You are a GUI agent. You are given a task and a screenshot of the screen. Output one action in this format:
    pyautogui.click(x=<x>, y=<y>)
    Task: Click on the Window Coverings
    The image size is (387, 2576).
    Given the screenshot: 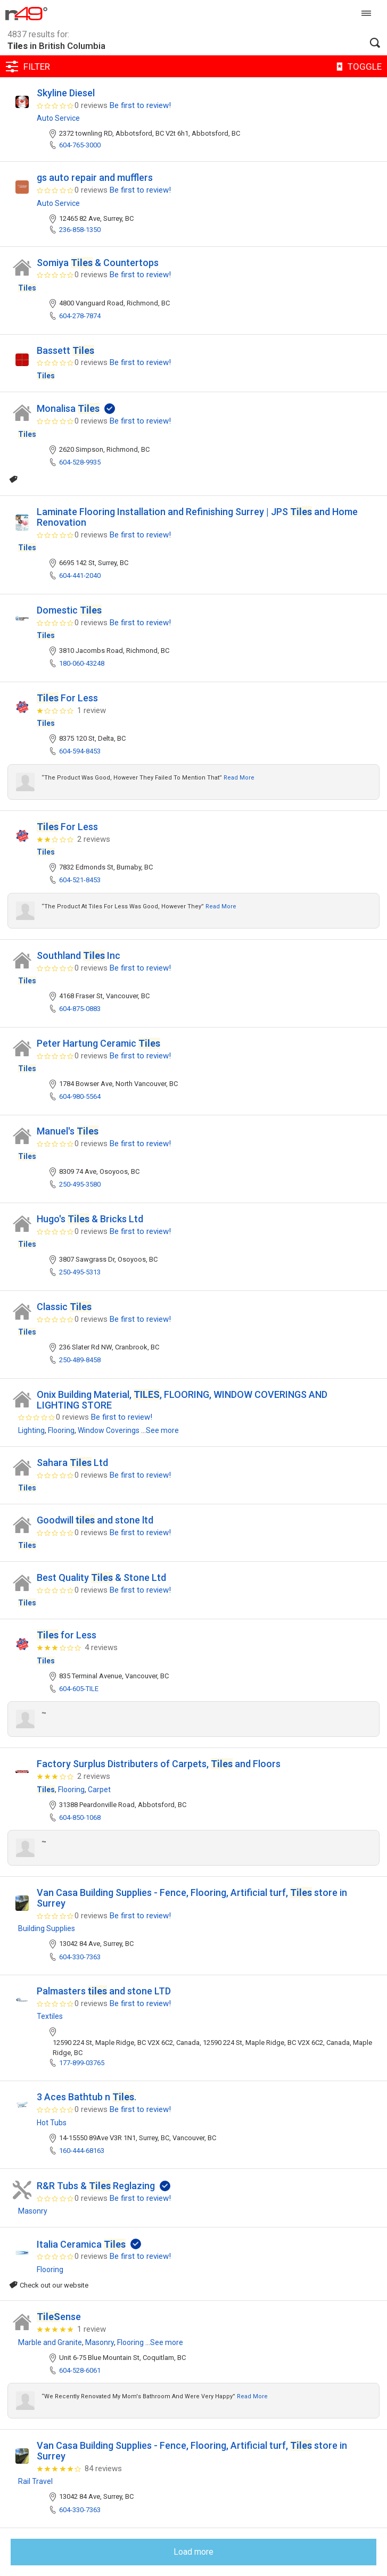 What is the action you would take?
    pyautogui.click(x=108, y=1430)
    